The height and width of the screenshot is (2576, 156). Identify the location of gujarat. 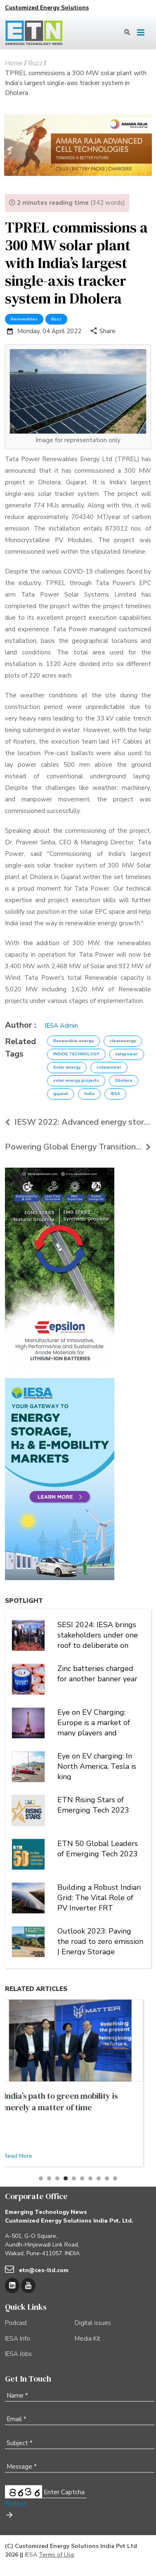
(60, 1094).